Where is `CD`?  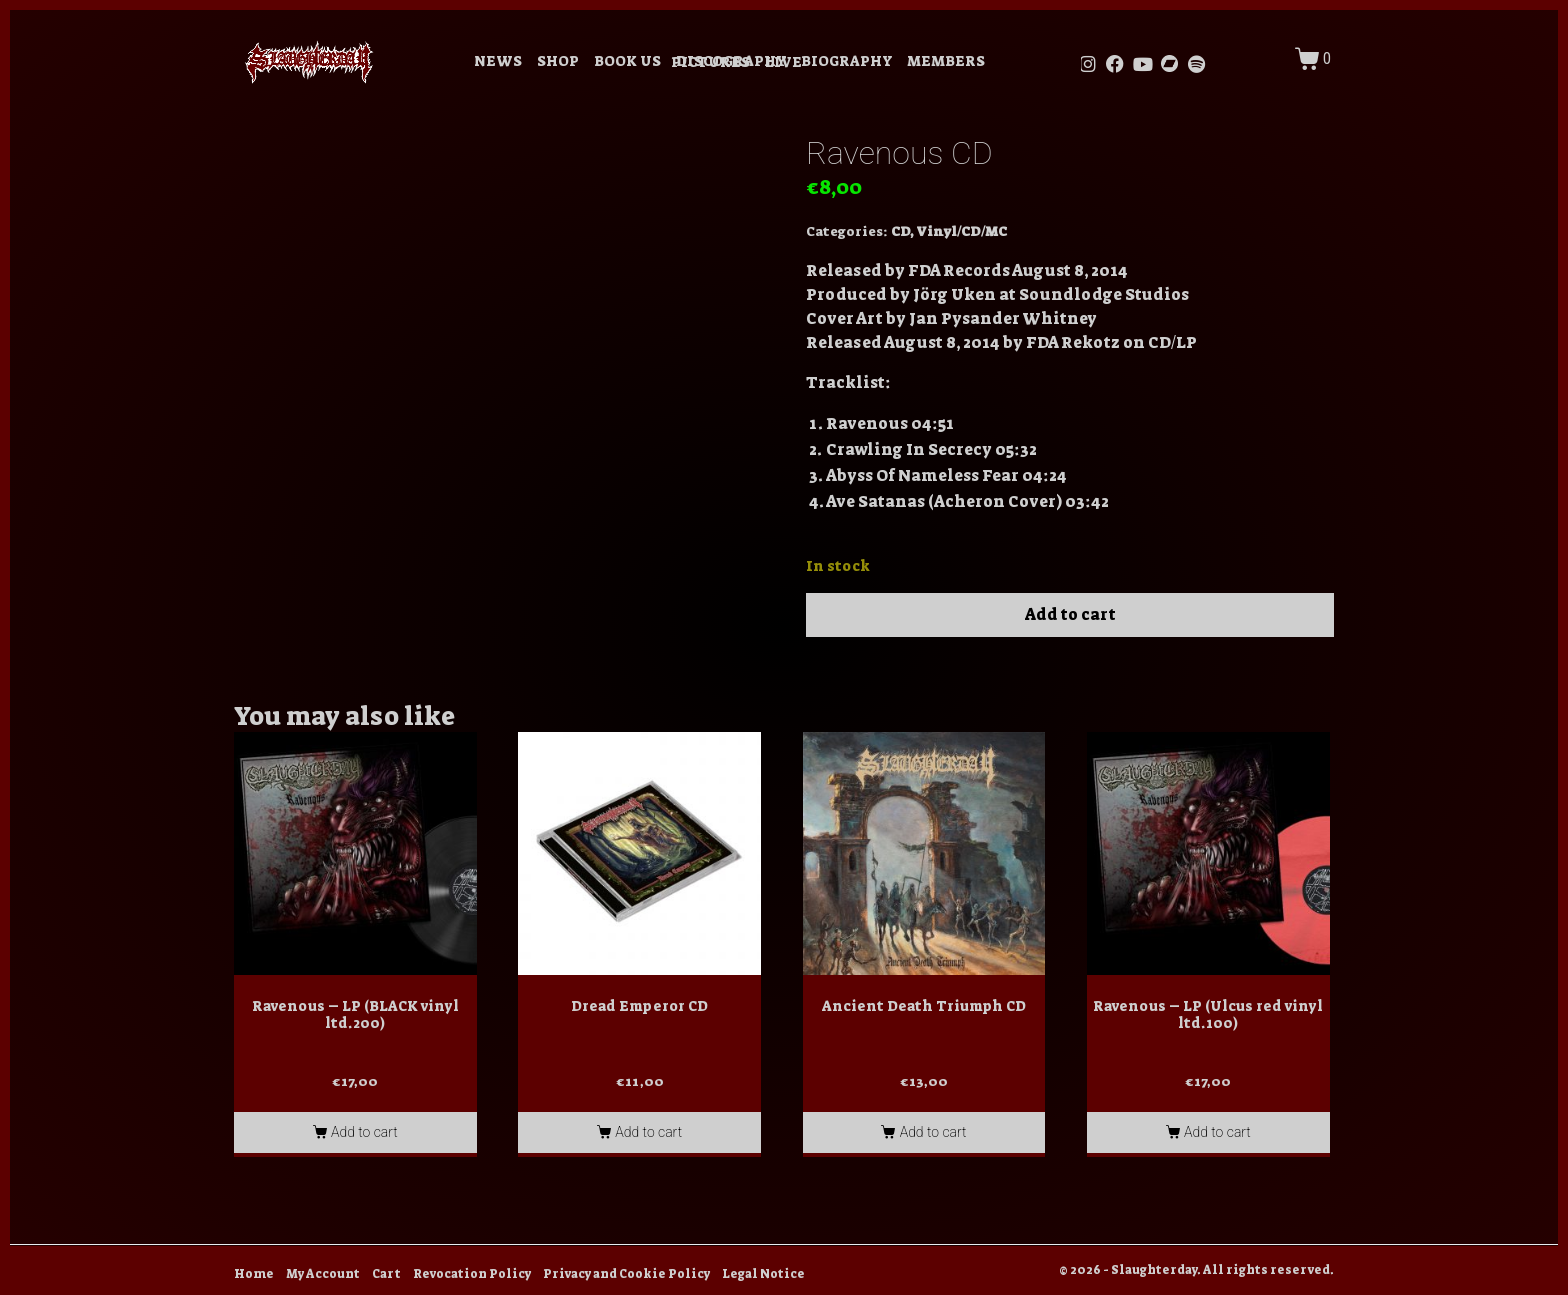
CD is located at coordinates (900, 231).